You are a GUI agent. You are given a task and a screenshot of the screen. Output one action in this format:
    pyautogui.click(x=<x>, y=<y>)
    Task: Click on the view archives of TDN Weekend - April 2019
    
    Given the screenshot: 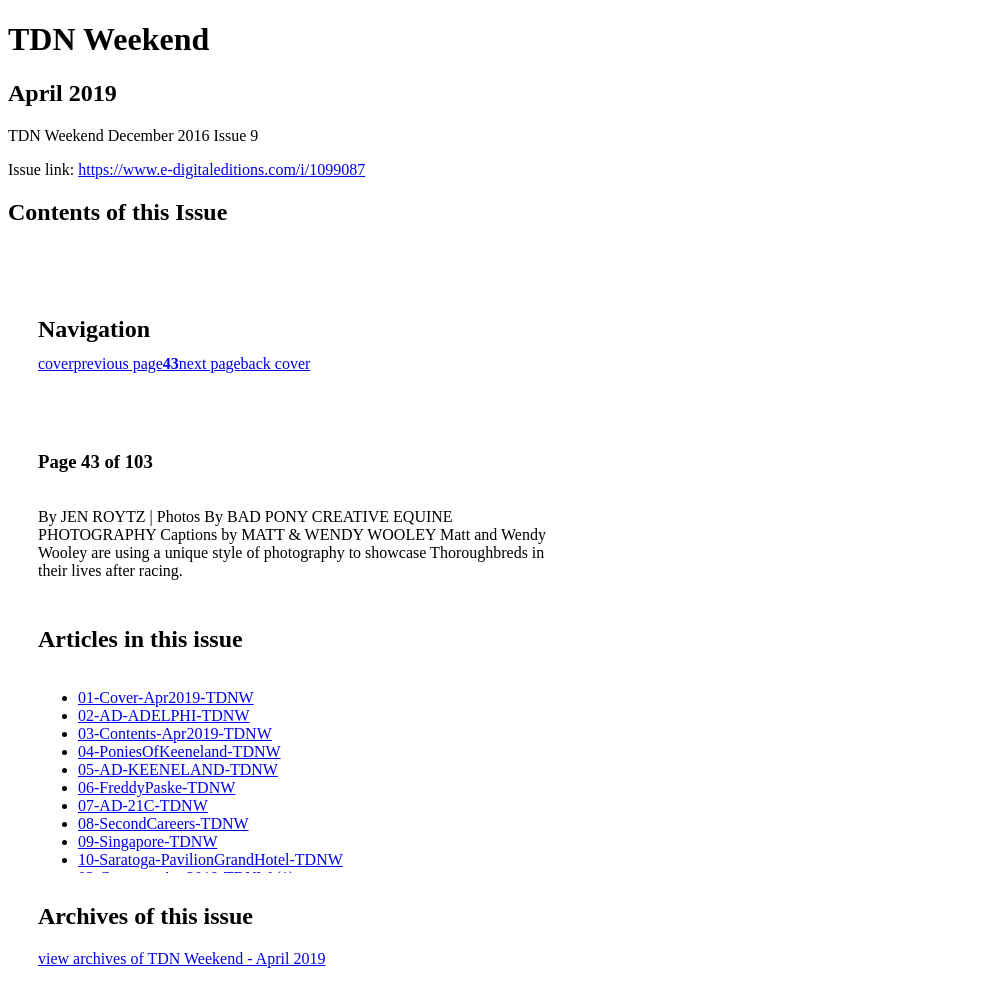 What is the action you would take?
    pyautogui.click(x=181, y=958)
    